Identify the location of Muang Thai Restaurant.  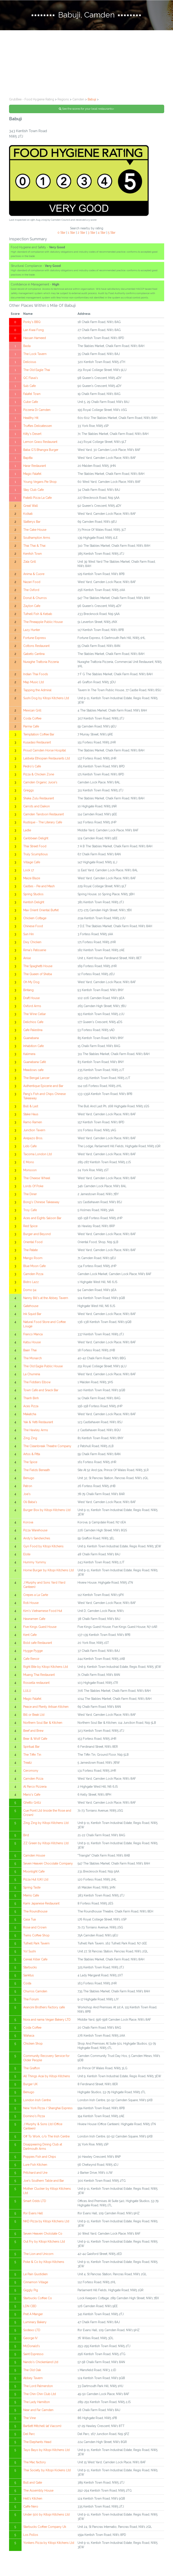
(39, 1676).